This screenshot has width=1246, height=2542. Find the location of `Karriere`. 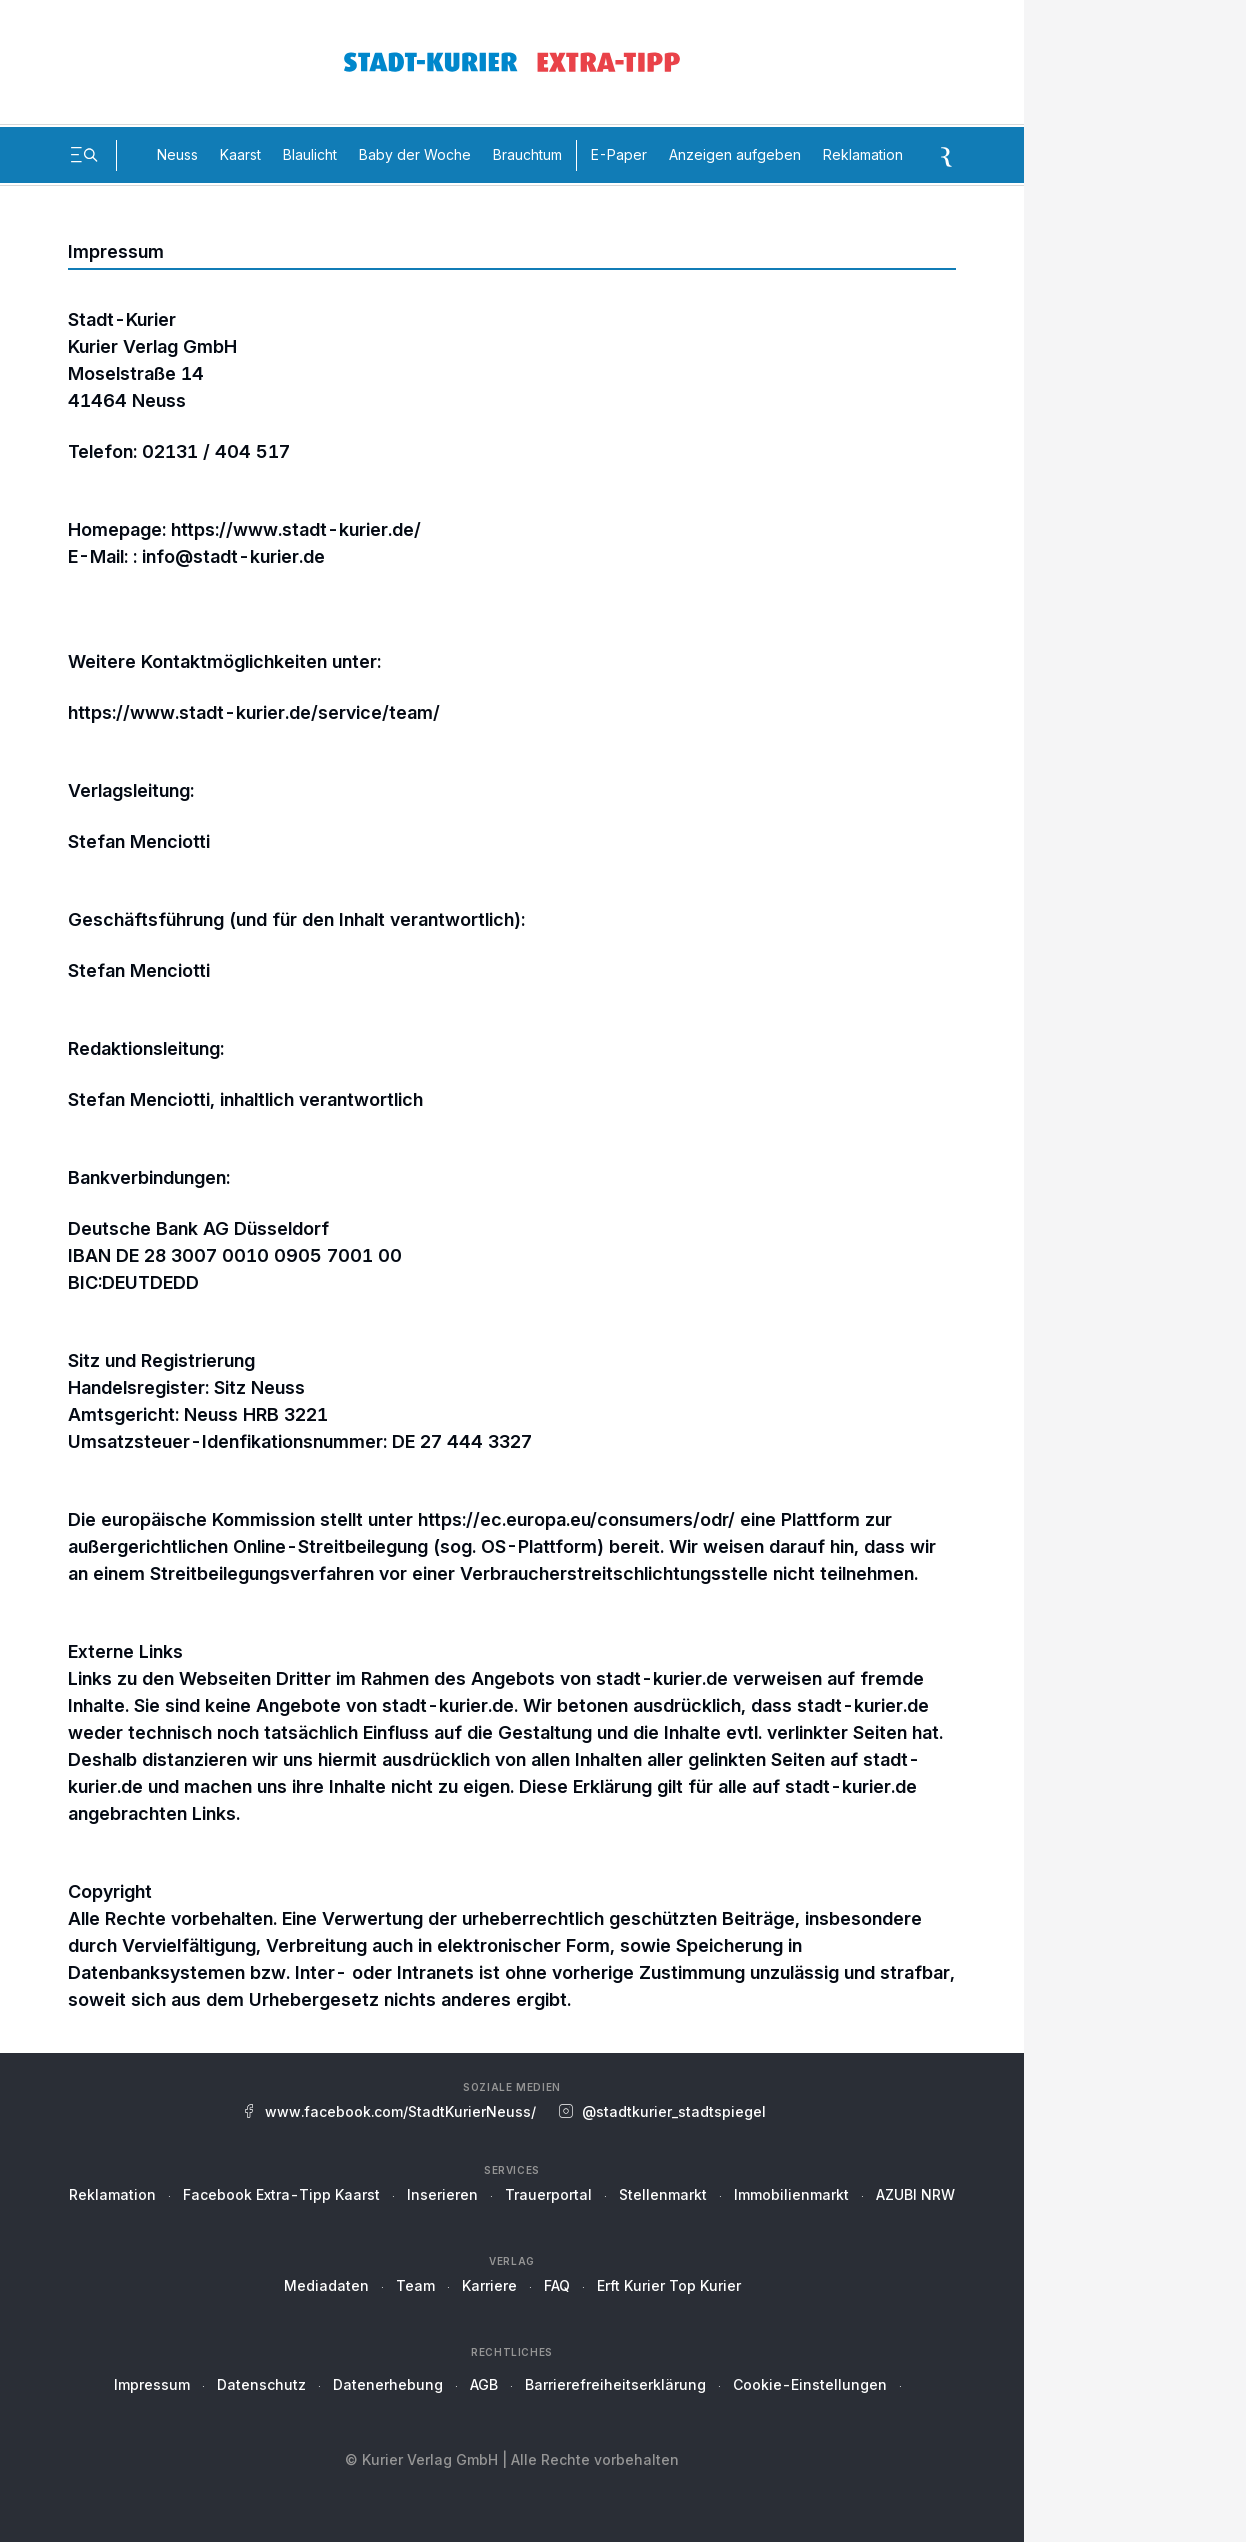

Karriere is located at coordinates (489, 2285).